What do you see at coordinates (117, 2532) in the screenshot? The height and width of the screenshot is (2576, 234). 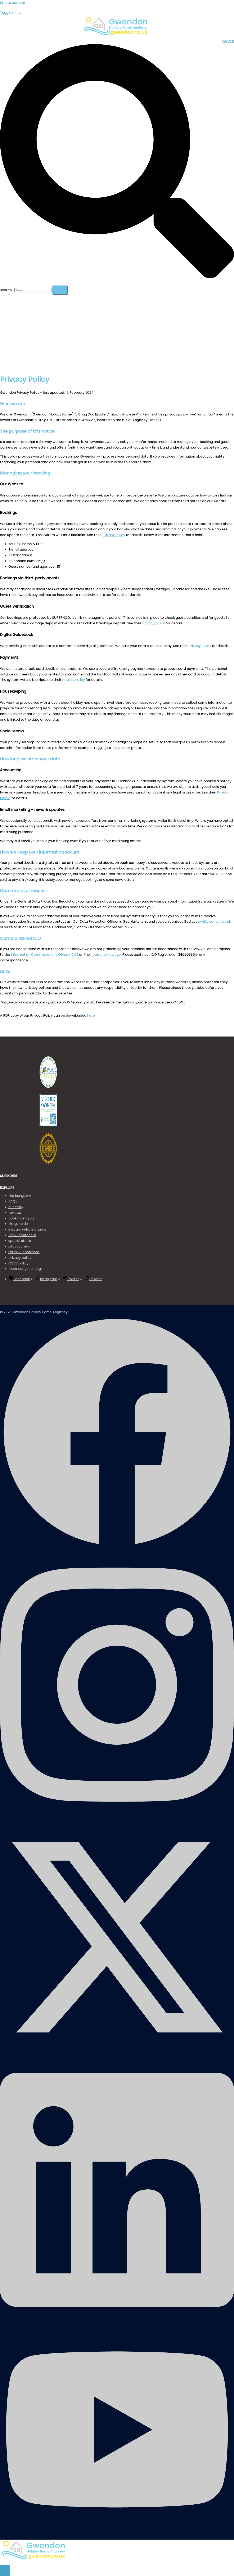 I see `[youtube link, opens in a new tab]` at bounding box center [117, 2532].